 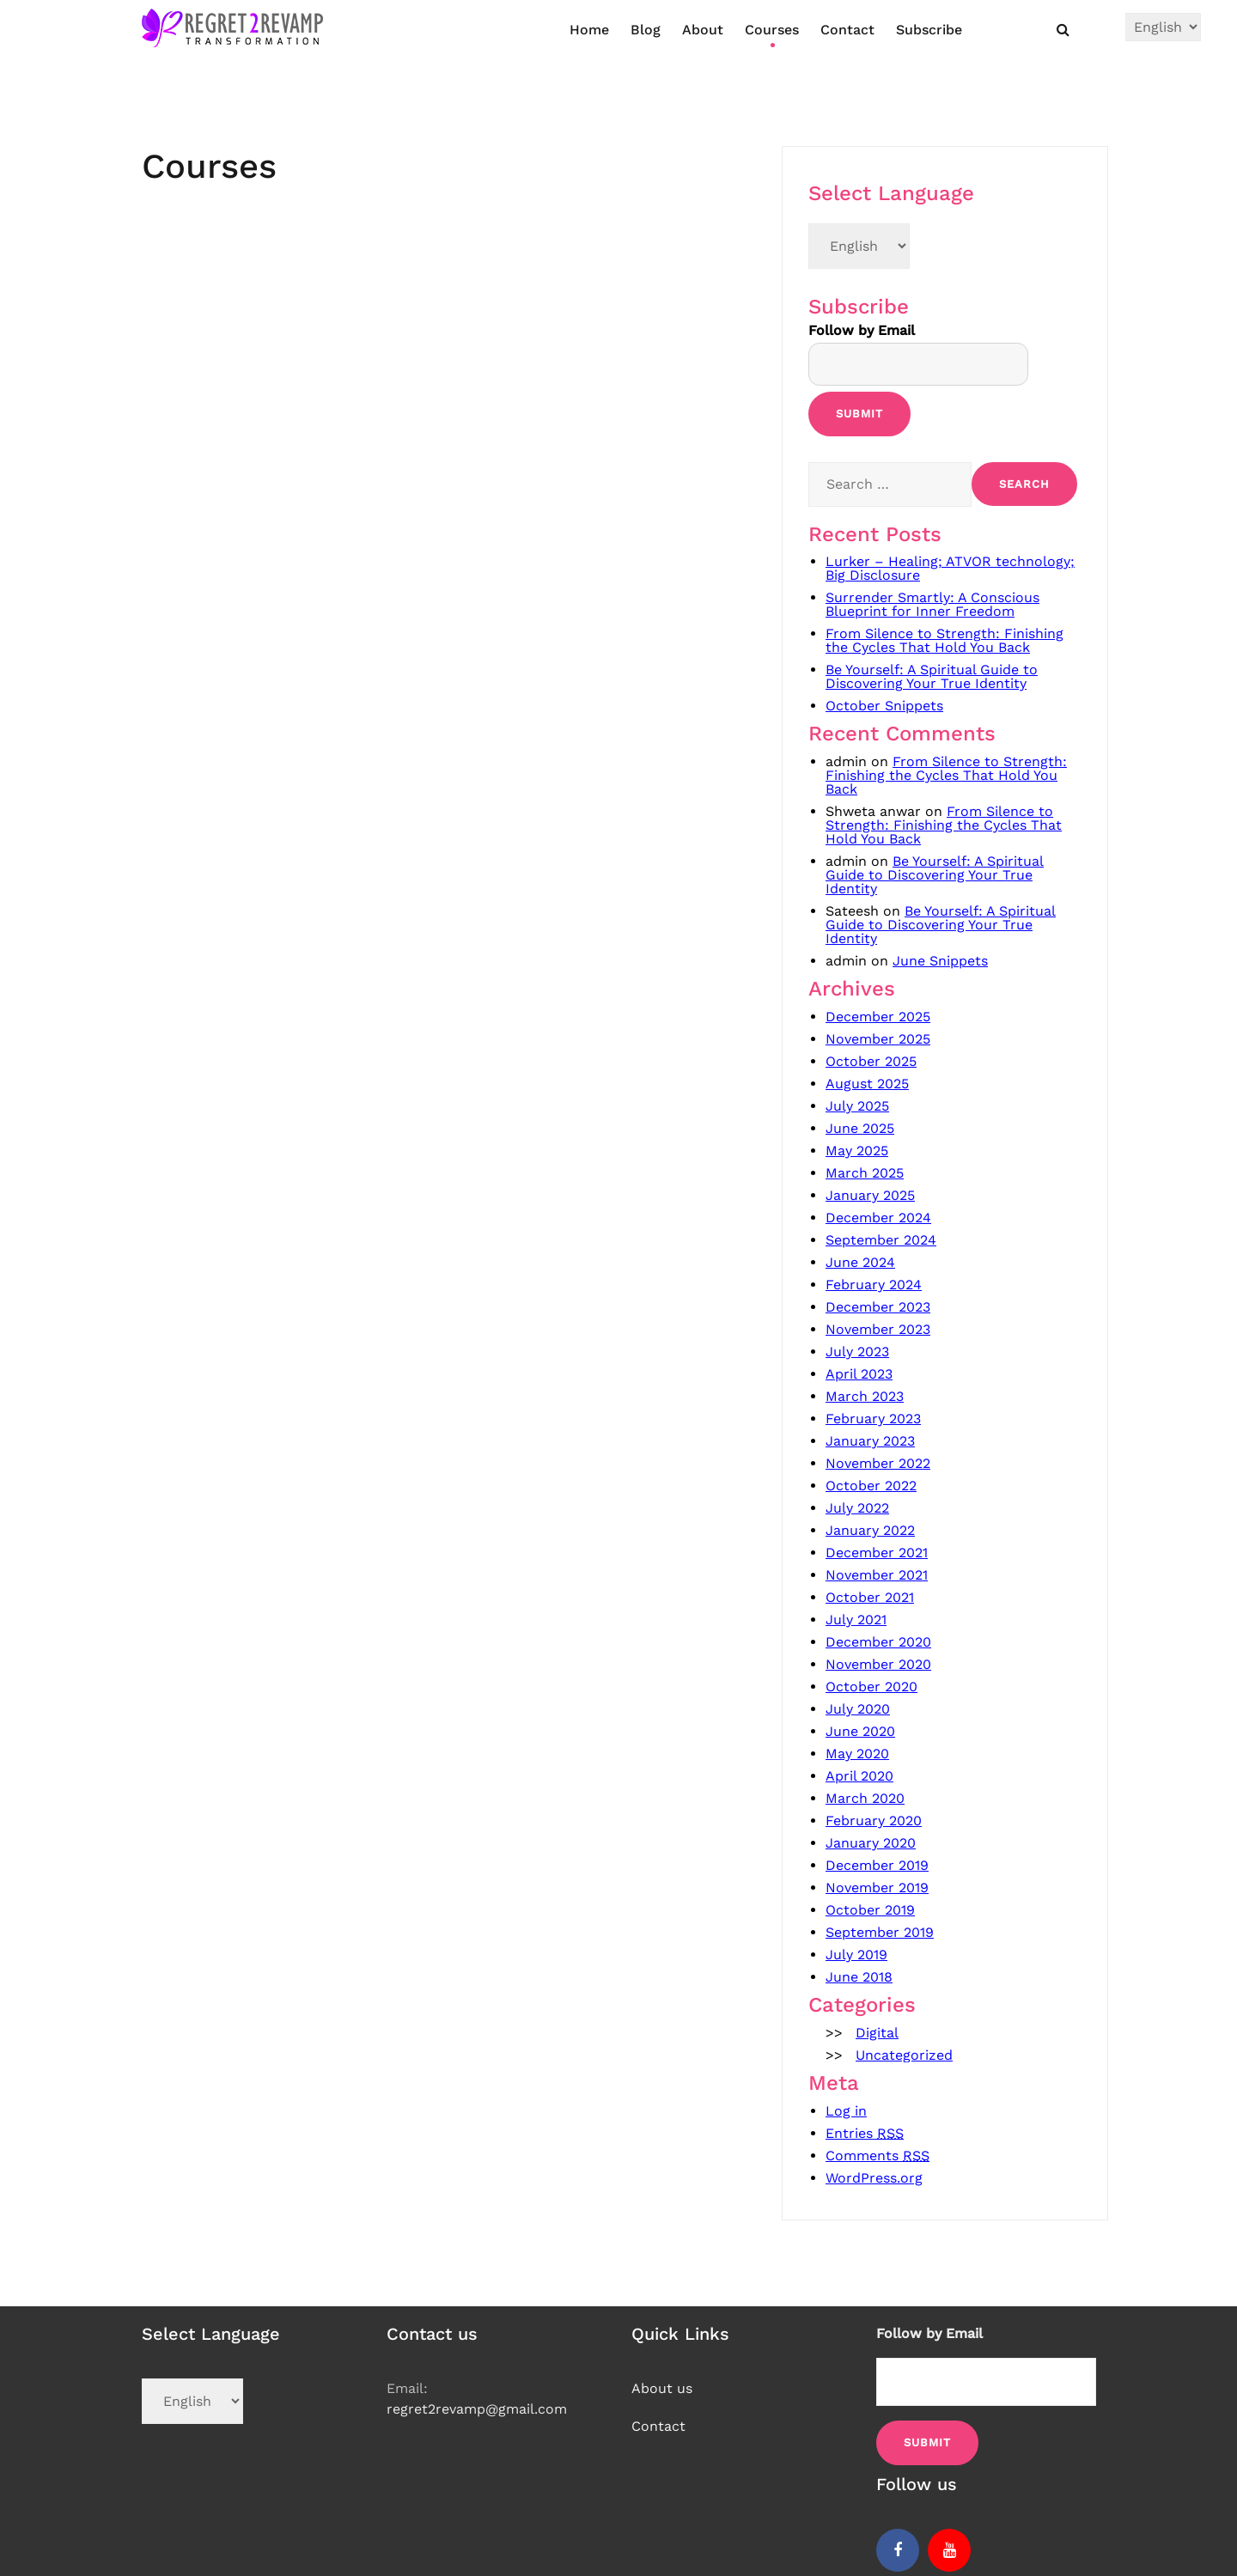 What do you see at coordinates (859, 1776) in the screenshot?
I see `April 2020` at bounding box center [859, 1776].